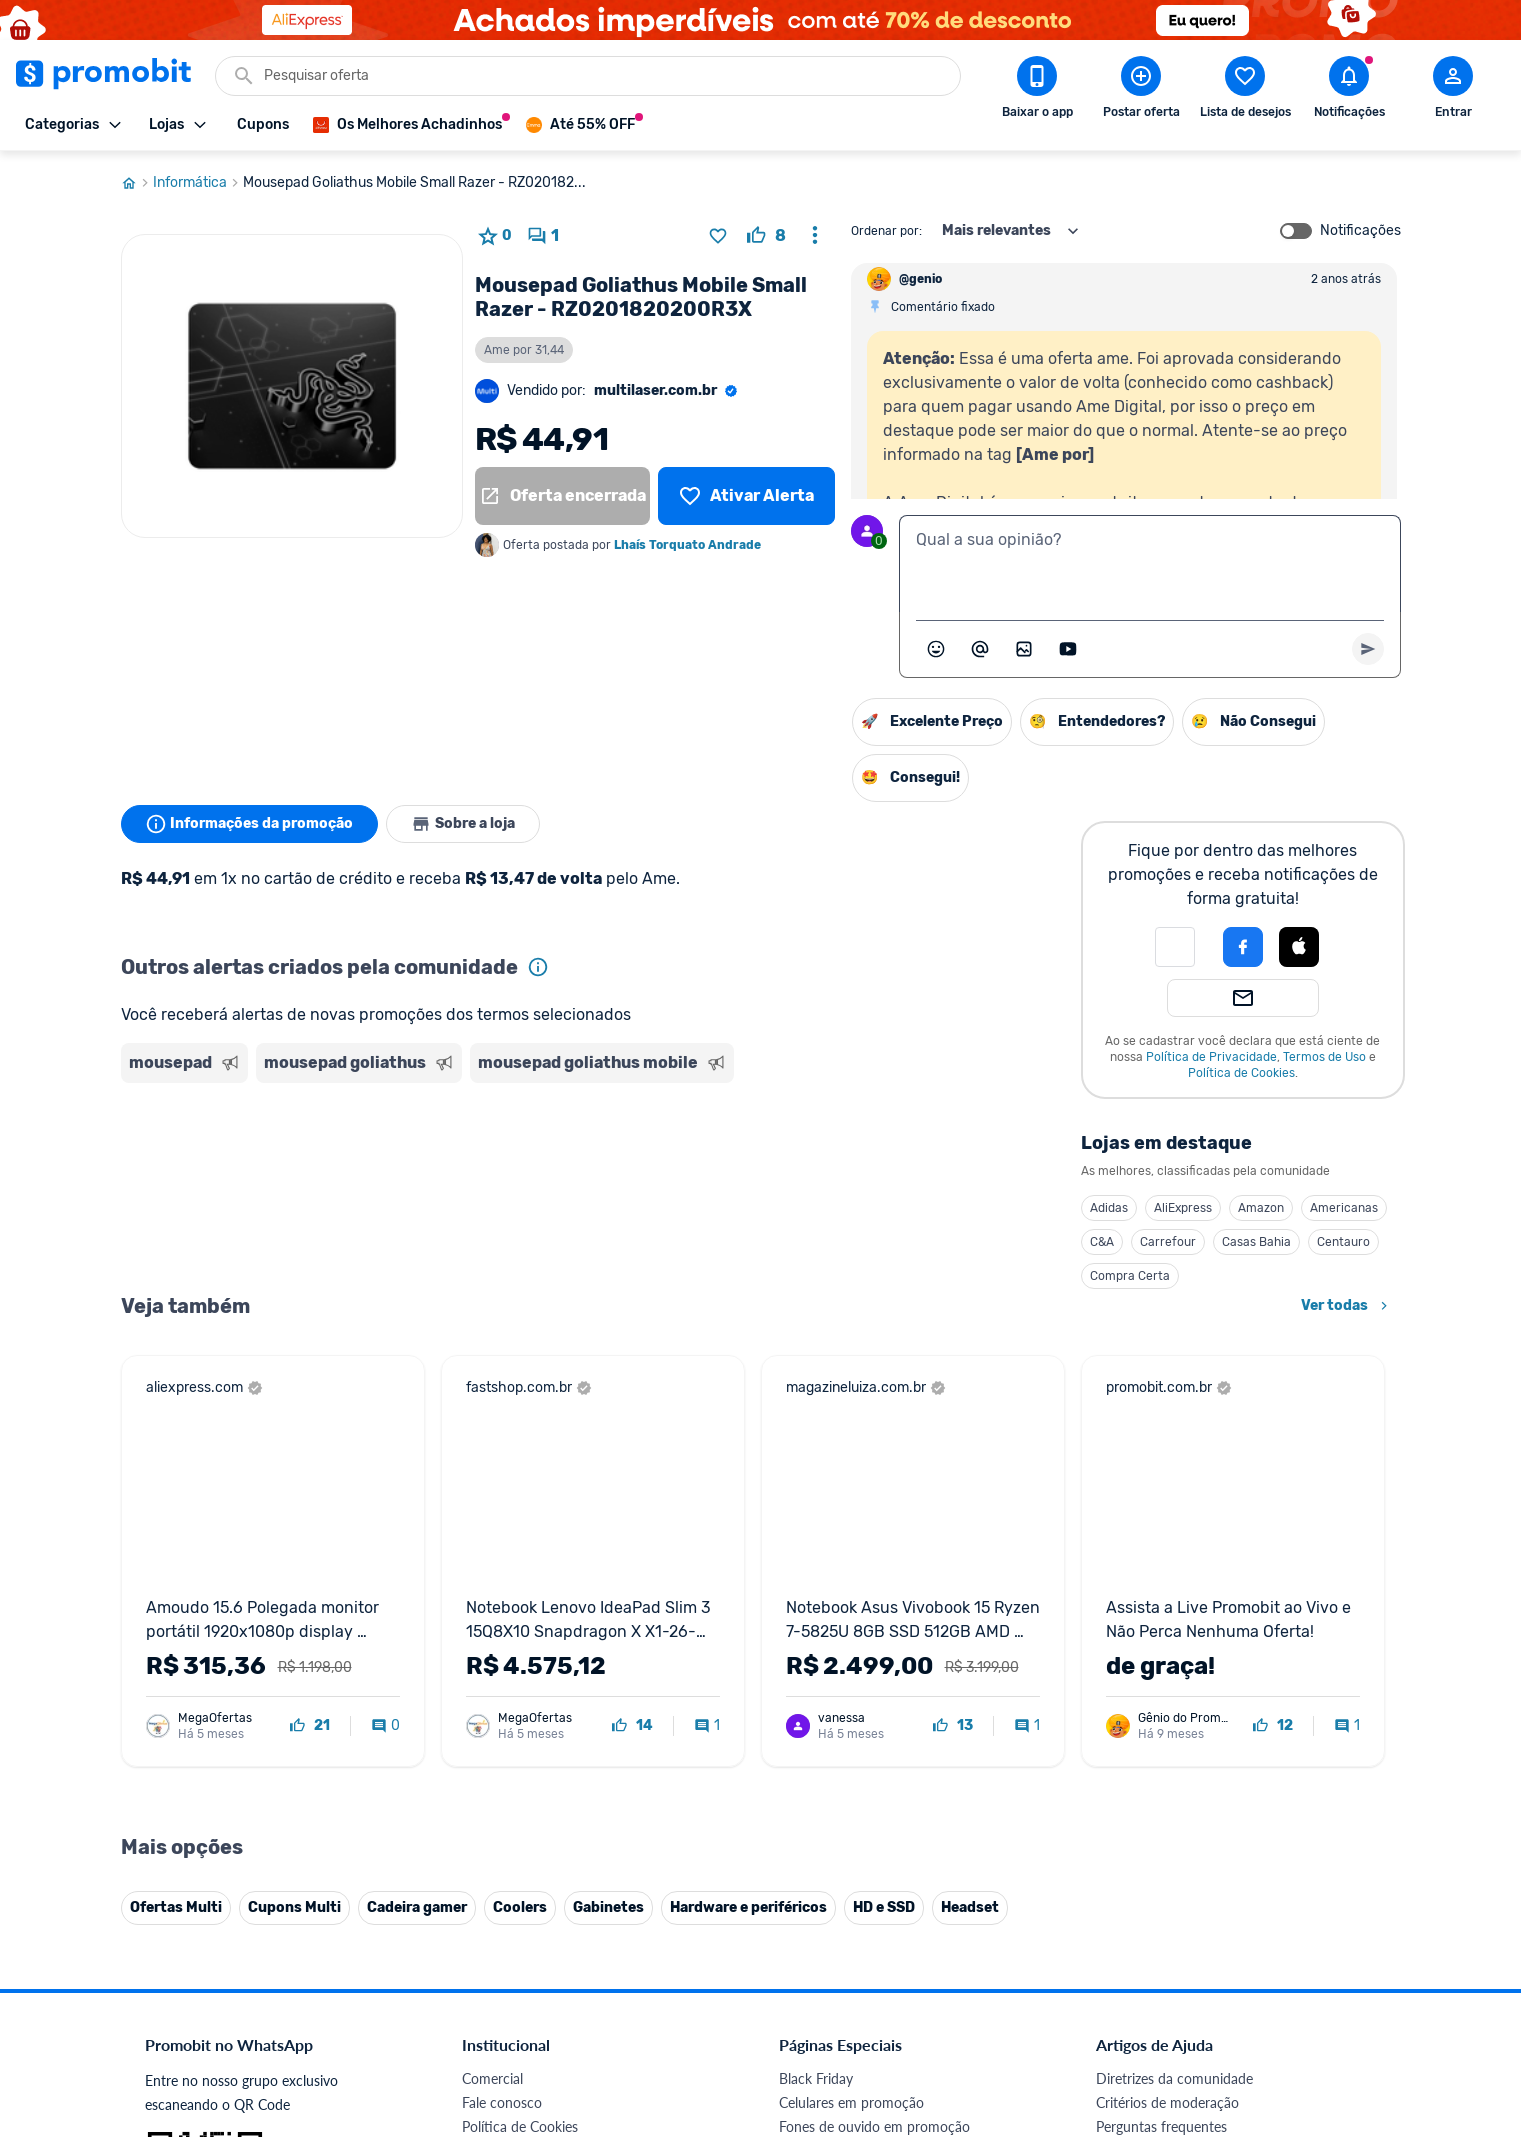 Image resolution: width=1521 pixels, height=2137 pixels. Describe the element at coordinates (1167, 1690) in the screenshot. I see `Critérios de moderação` at that location.